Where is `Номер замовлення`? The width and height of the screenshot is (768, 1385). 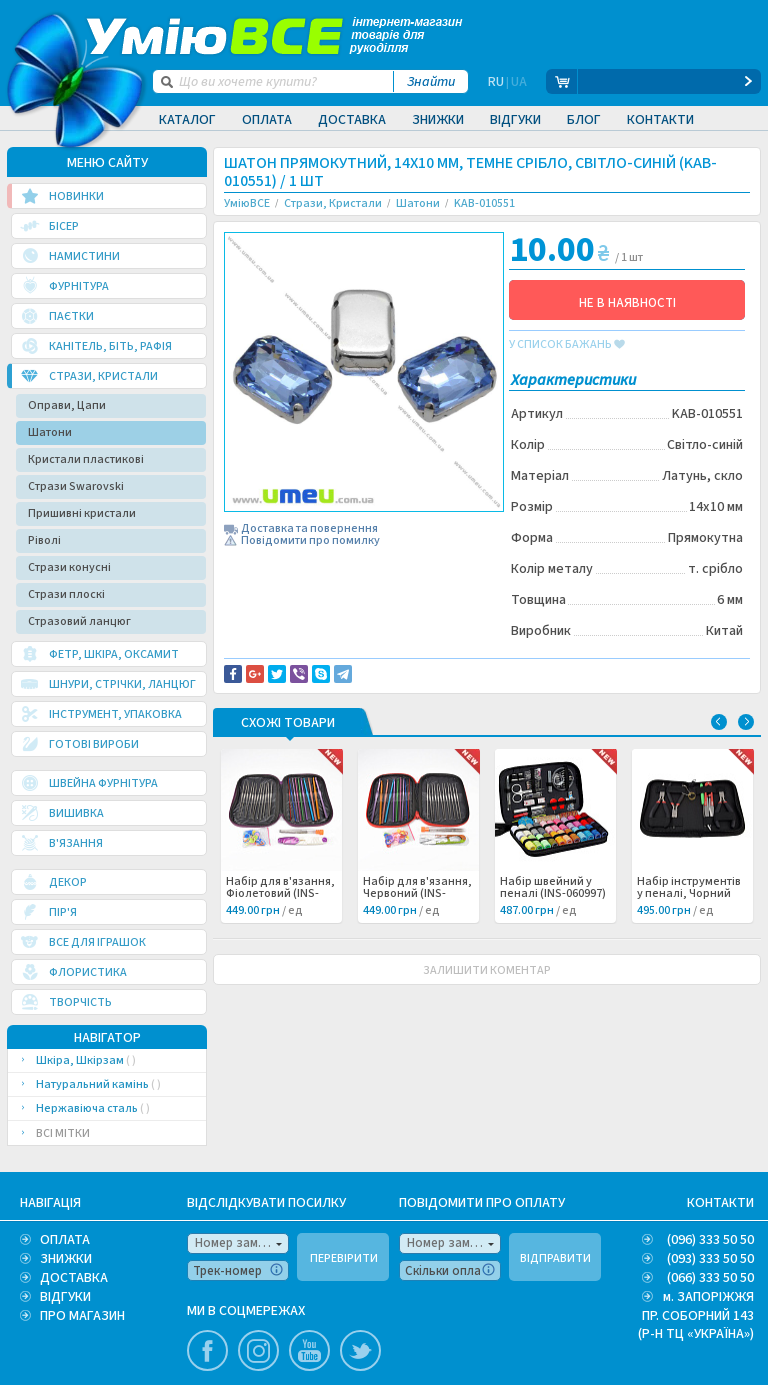
Номер замовлення is located at coordinates (242, 1243).